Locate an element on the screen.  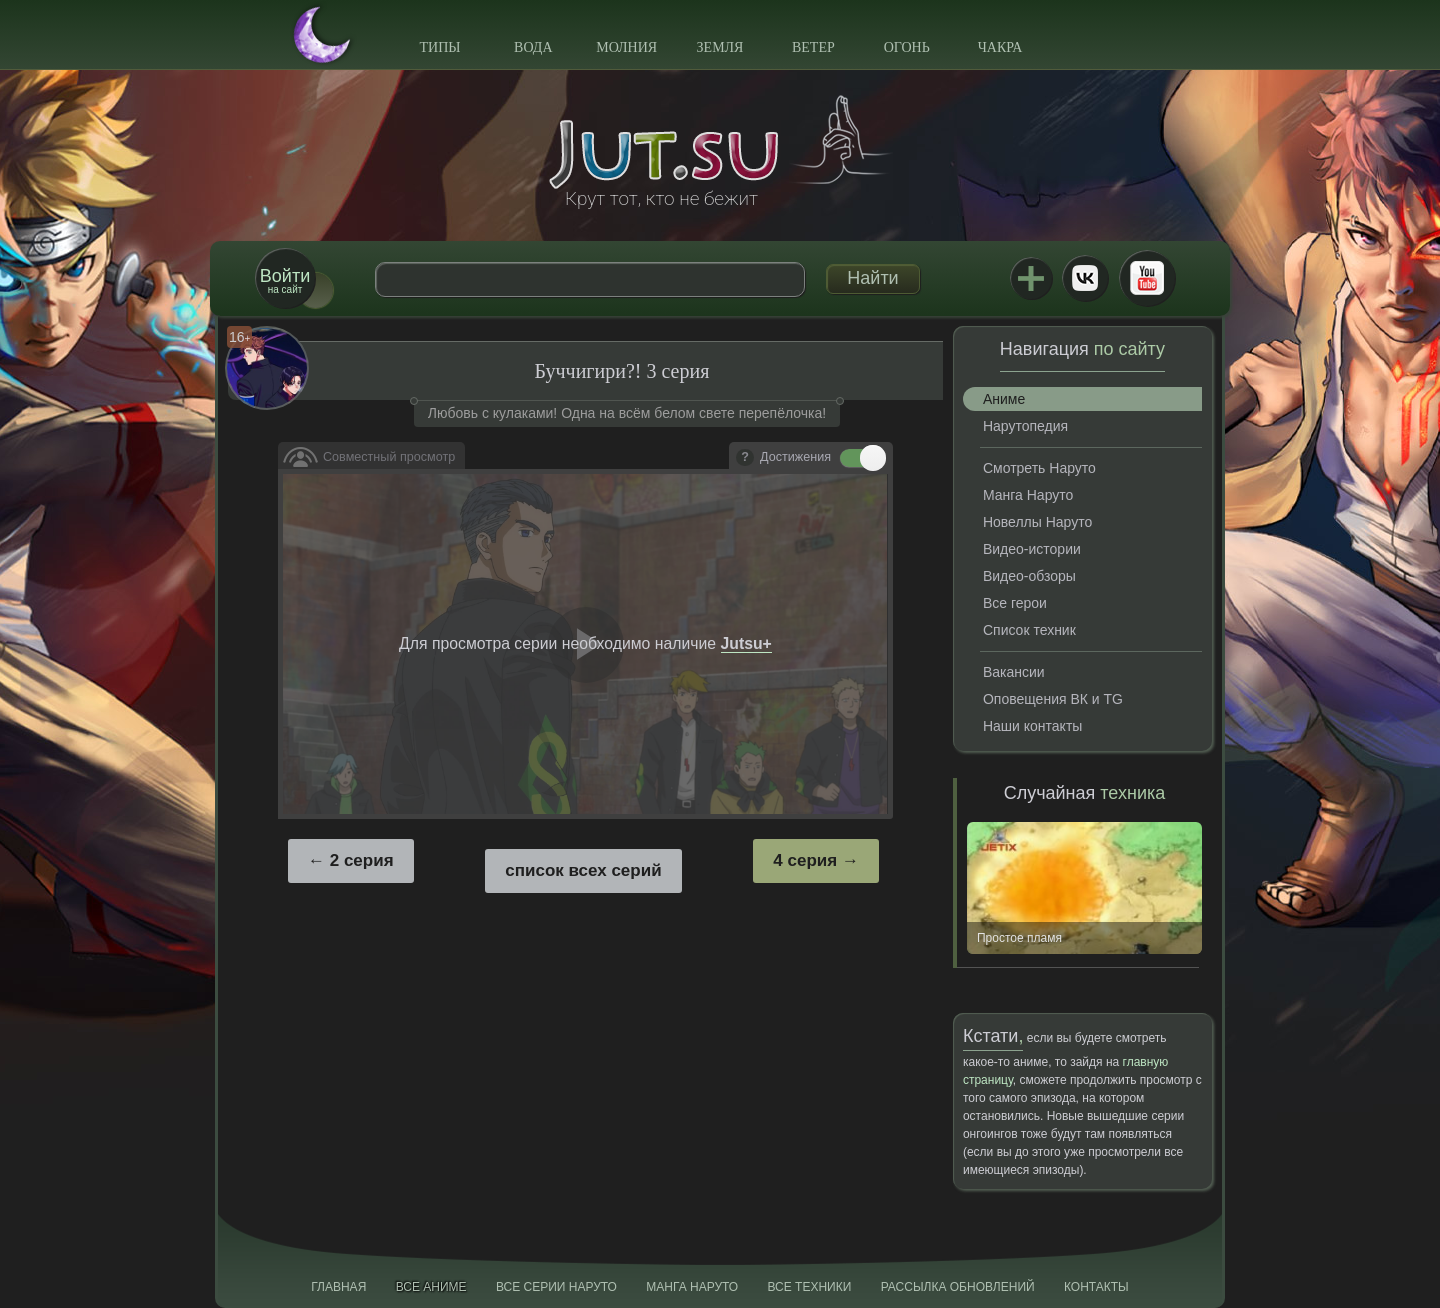
Манга Наруто is located at coordinates (1028, 495).